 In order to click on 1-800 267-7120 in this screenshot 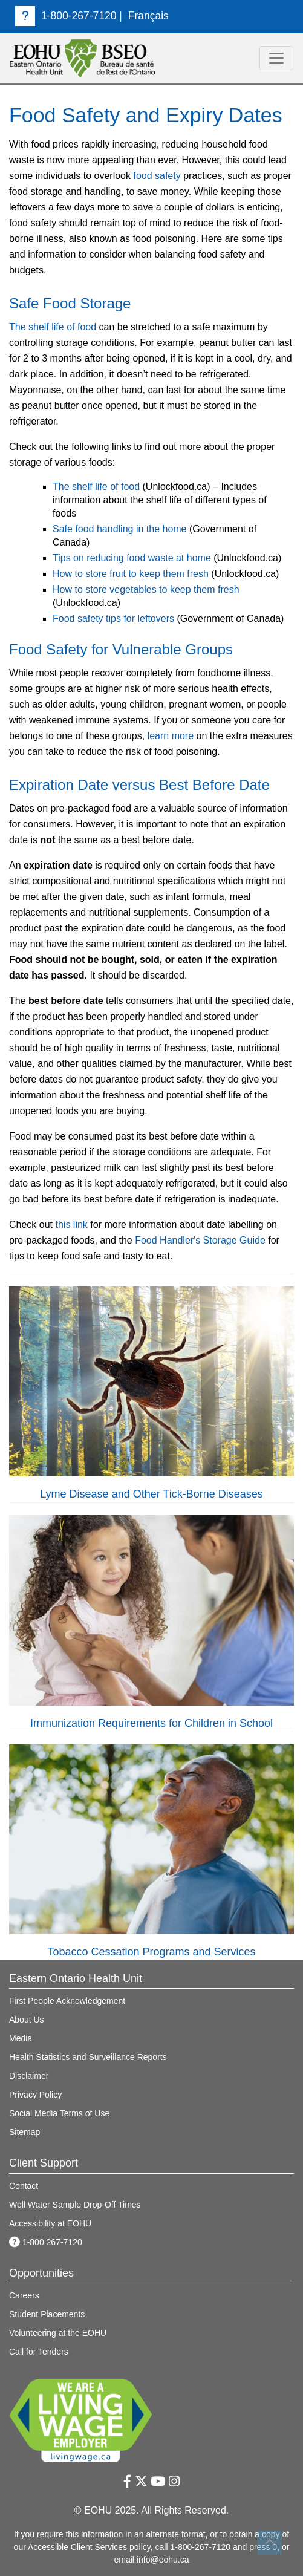, I will do `click(45, 2242)`.